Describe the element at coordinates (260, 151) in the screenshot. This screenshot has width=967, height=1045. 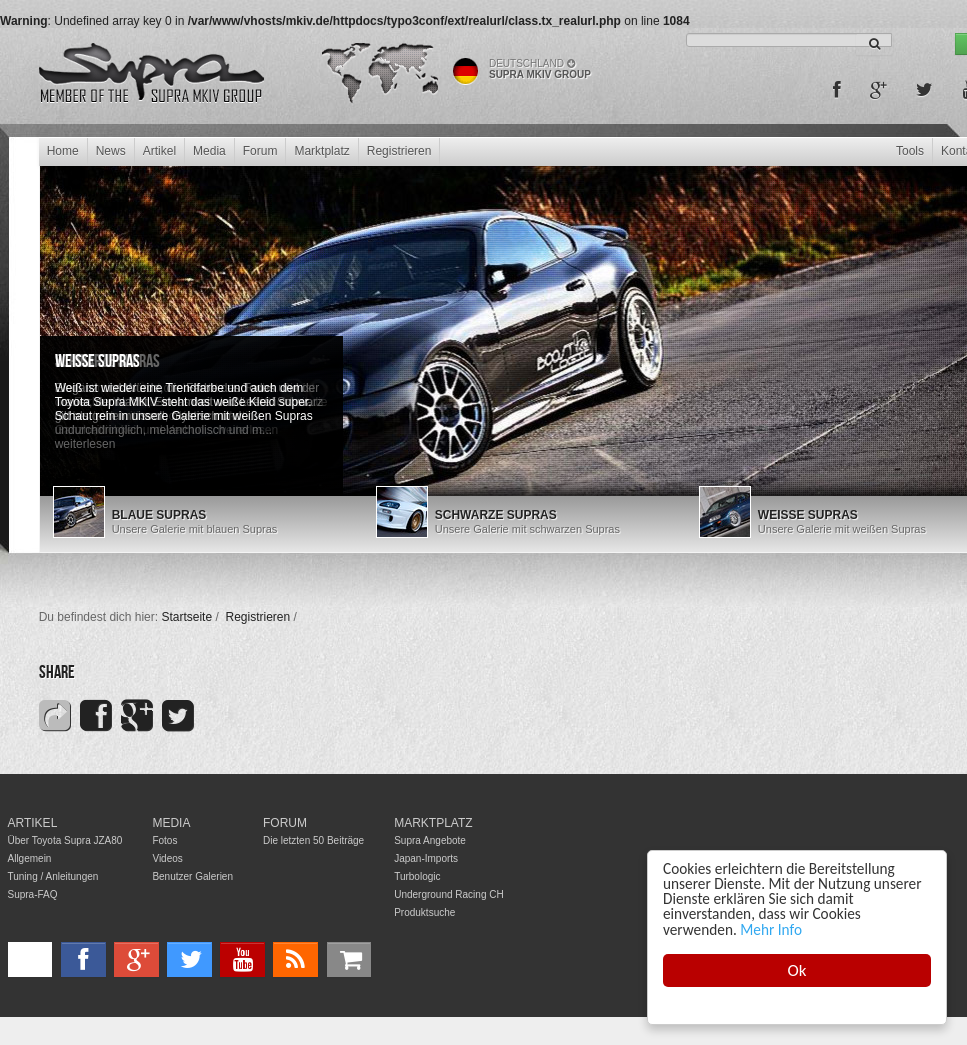
I see `Forum` at that location.